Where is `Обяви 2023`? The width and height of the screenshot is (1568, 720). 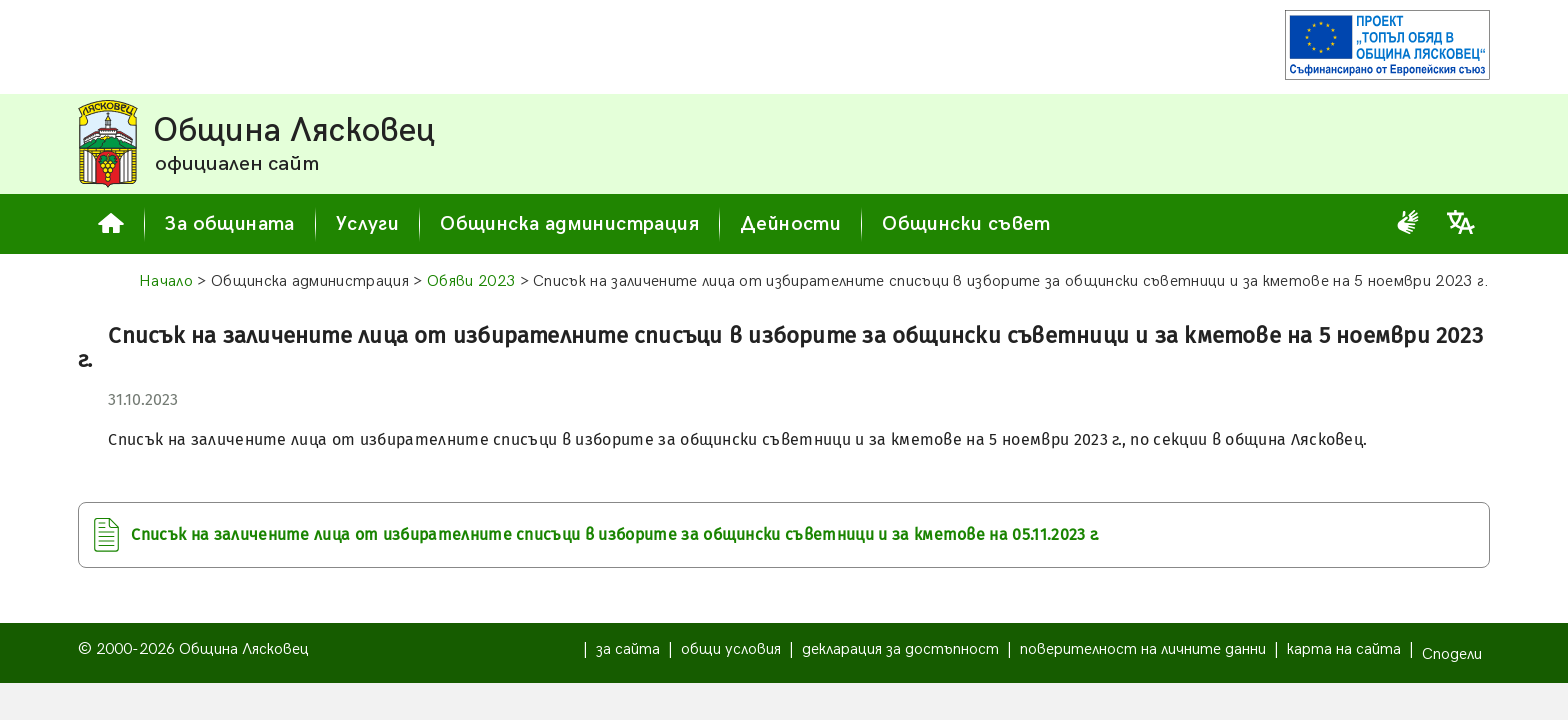 Обяви 2023 is located at coordinates (471, 281).